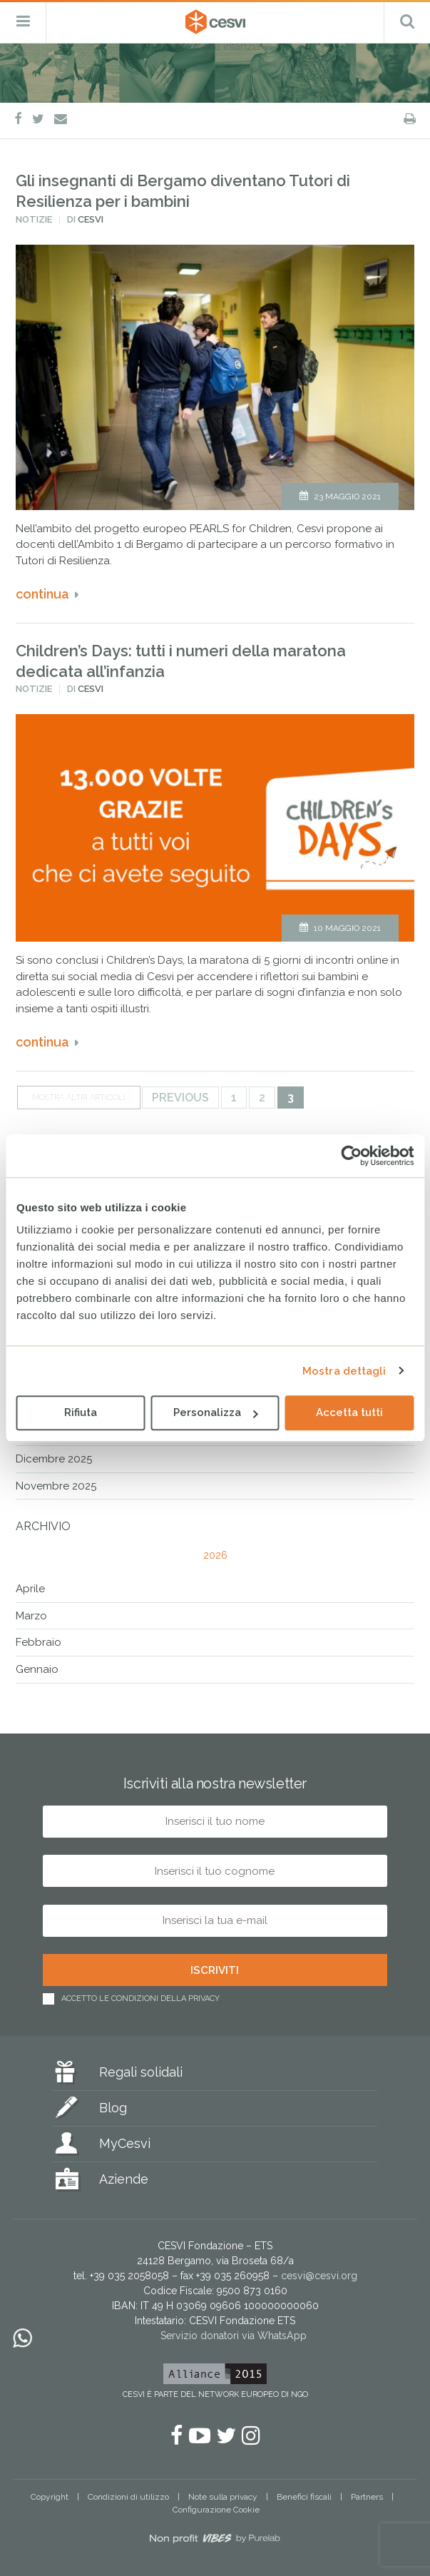 This screenshot has width=430, height=2576. What do you see at coordinates (42, 593) in the screenshot?
I see `Continua` at bounding box center [42, 593].